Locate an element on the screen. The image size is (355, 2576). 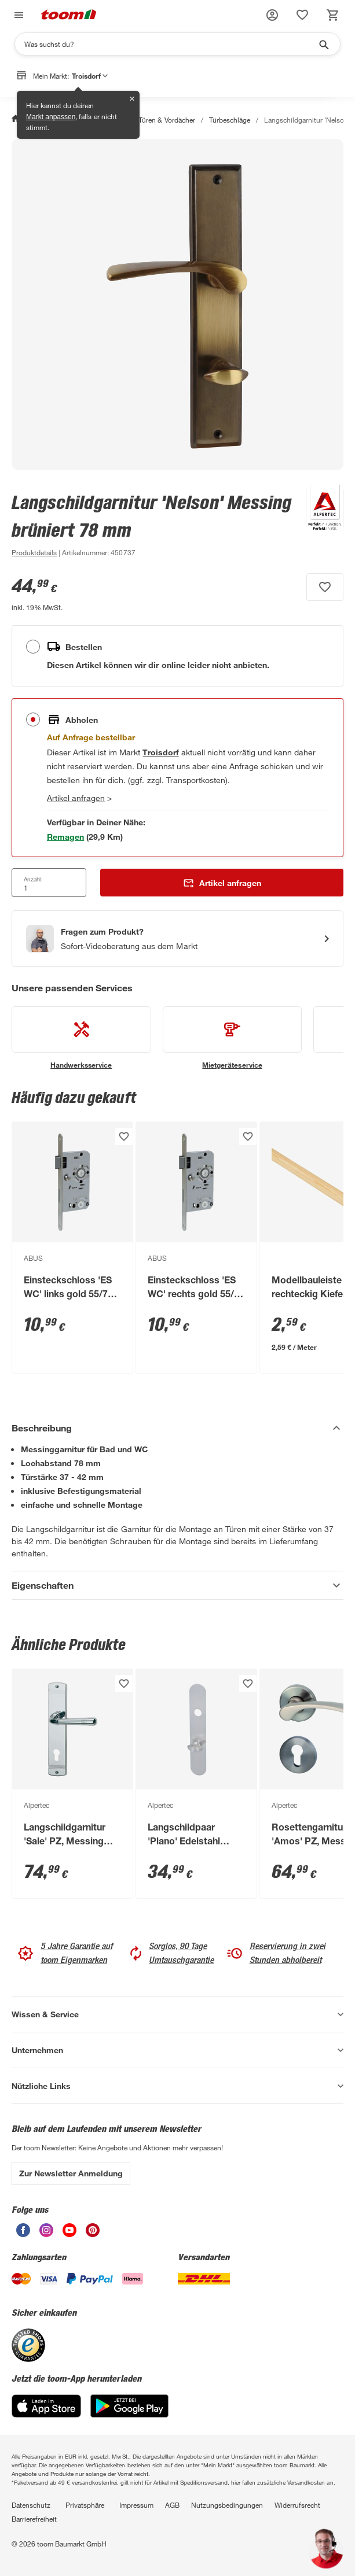
[Beschreibung Akkordeon verstecken] is located at coordinates (177, 1428).